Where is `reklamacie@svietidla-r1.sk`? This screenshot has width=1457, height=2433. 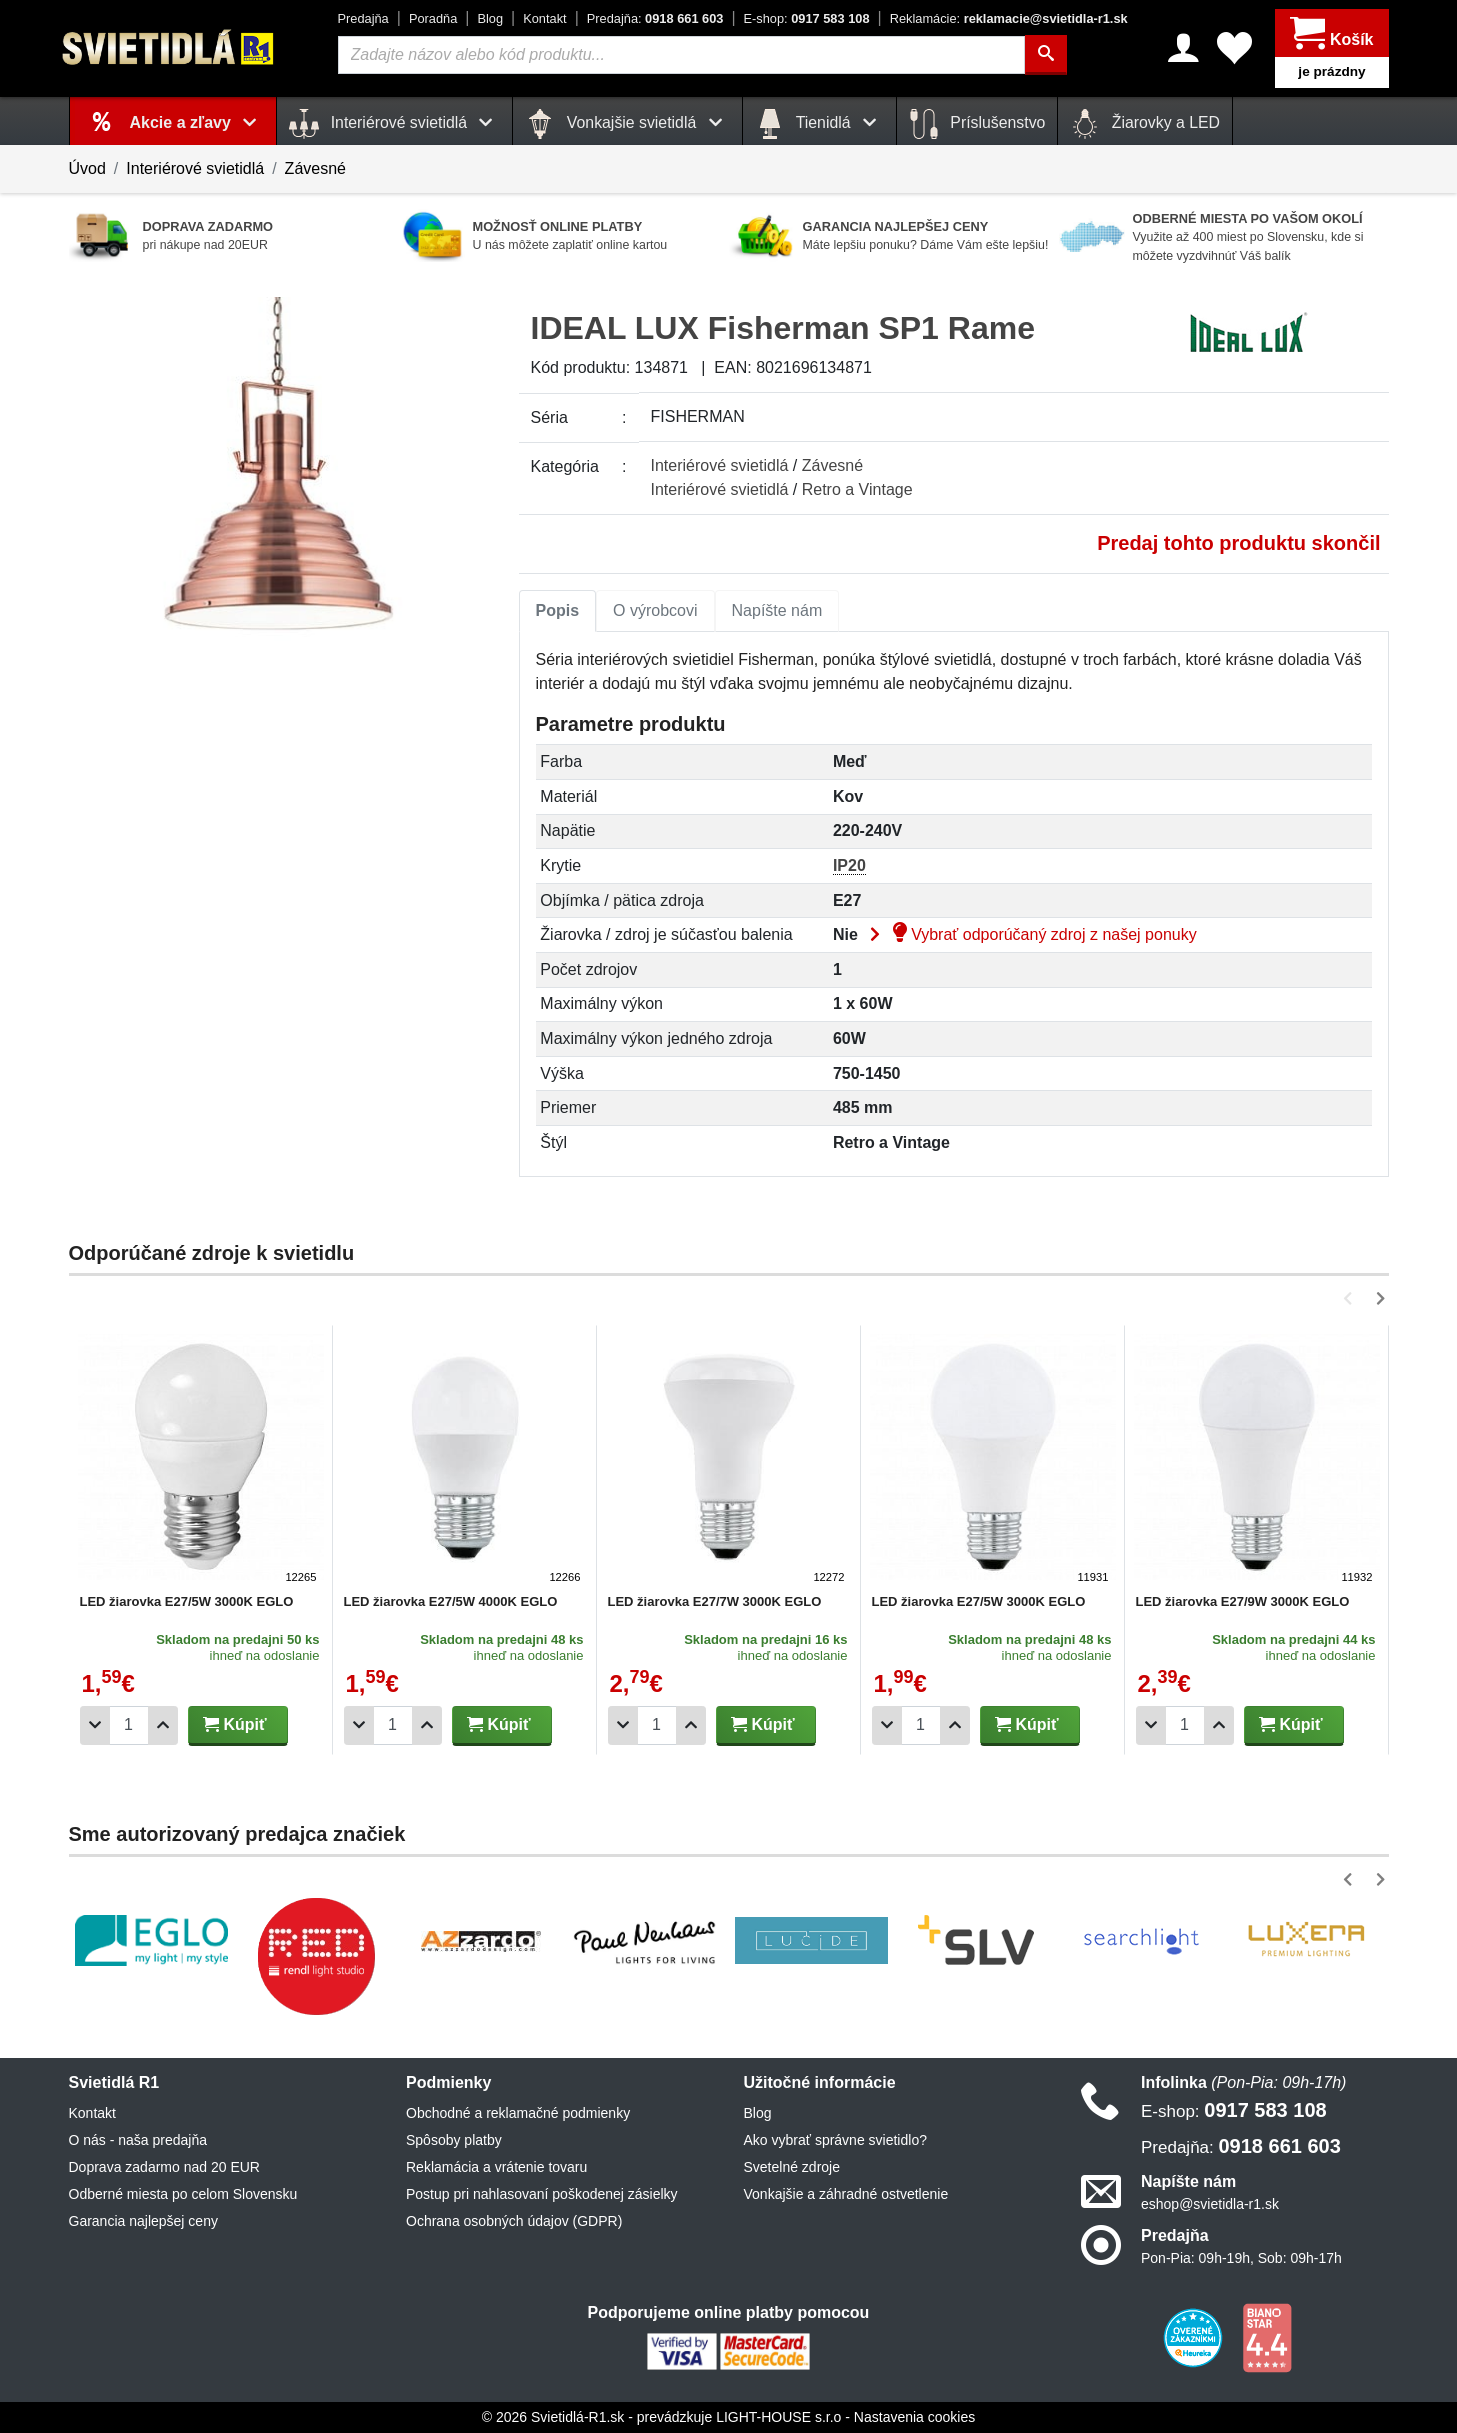 reklamacie@svietidla-r1.sk is located at coordinates (1009, 18).